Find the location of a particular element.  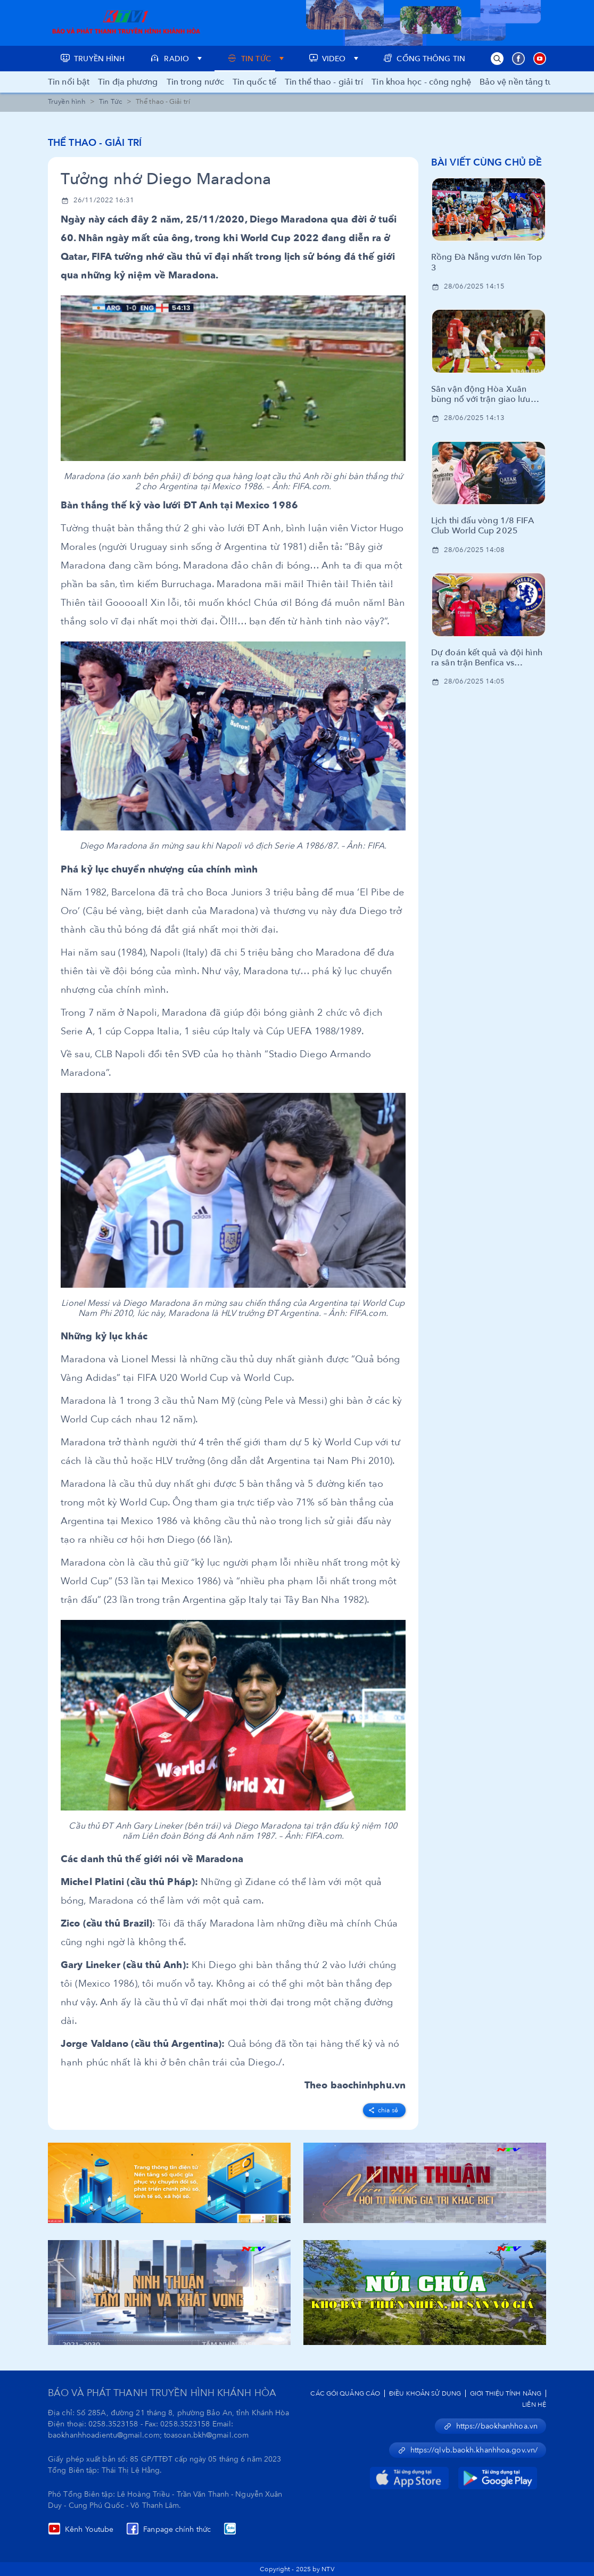

https://baokhanhhoa.vn [button] is located at coordinates (490, 2426).